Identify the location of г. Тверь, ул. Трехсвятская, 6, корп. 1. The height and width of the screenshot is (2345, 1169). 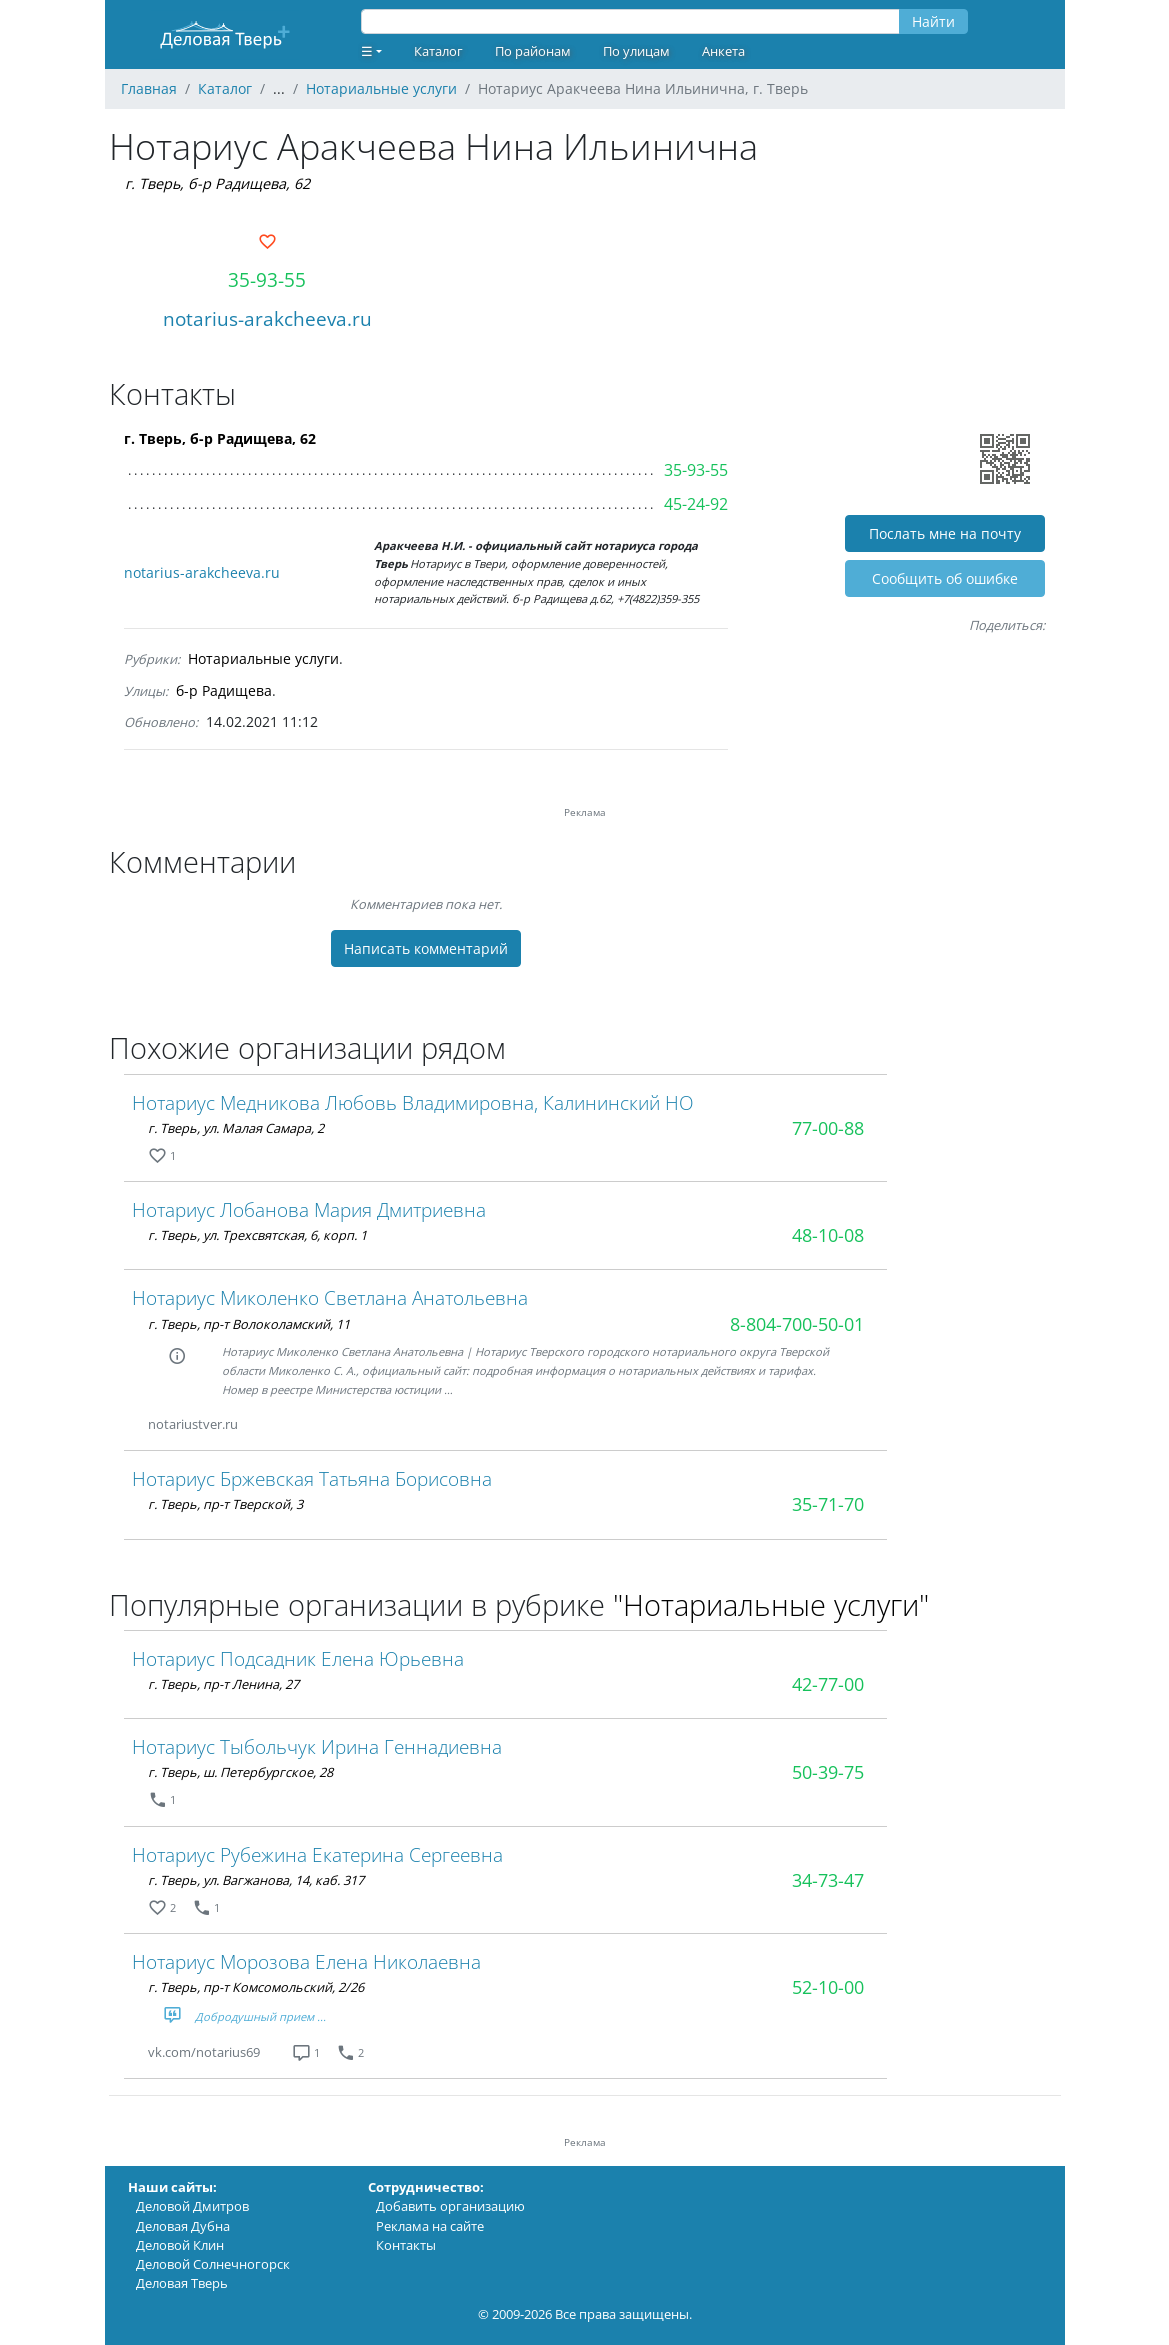
(257, 1235).